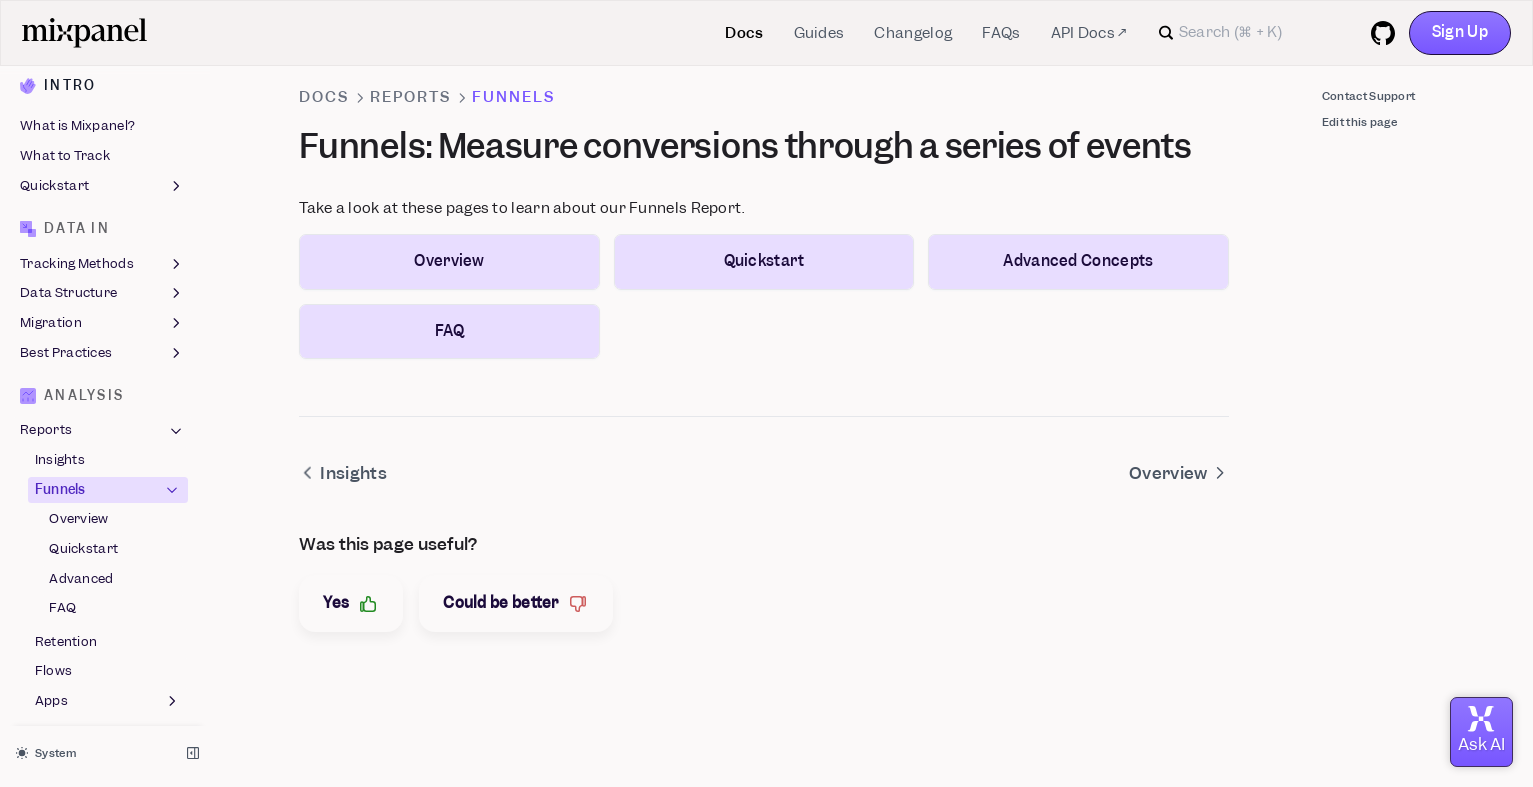 This screenshot has height=787, width=1533. What do you see at coordinates (102, 720) in the screenshot?
I see `Features` at bounding box center [102, 720].